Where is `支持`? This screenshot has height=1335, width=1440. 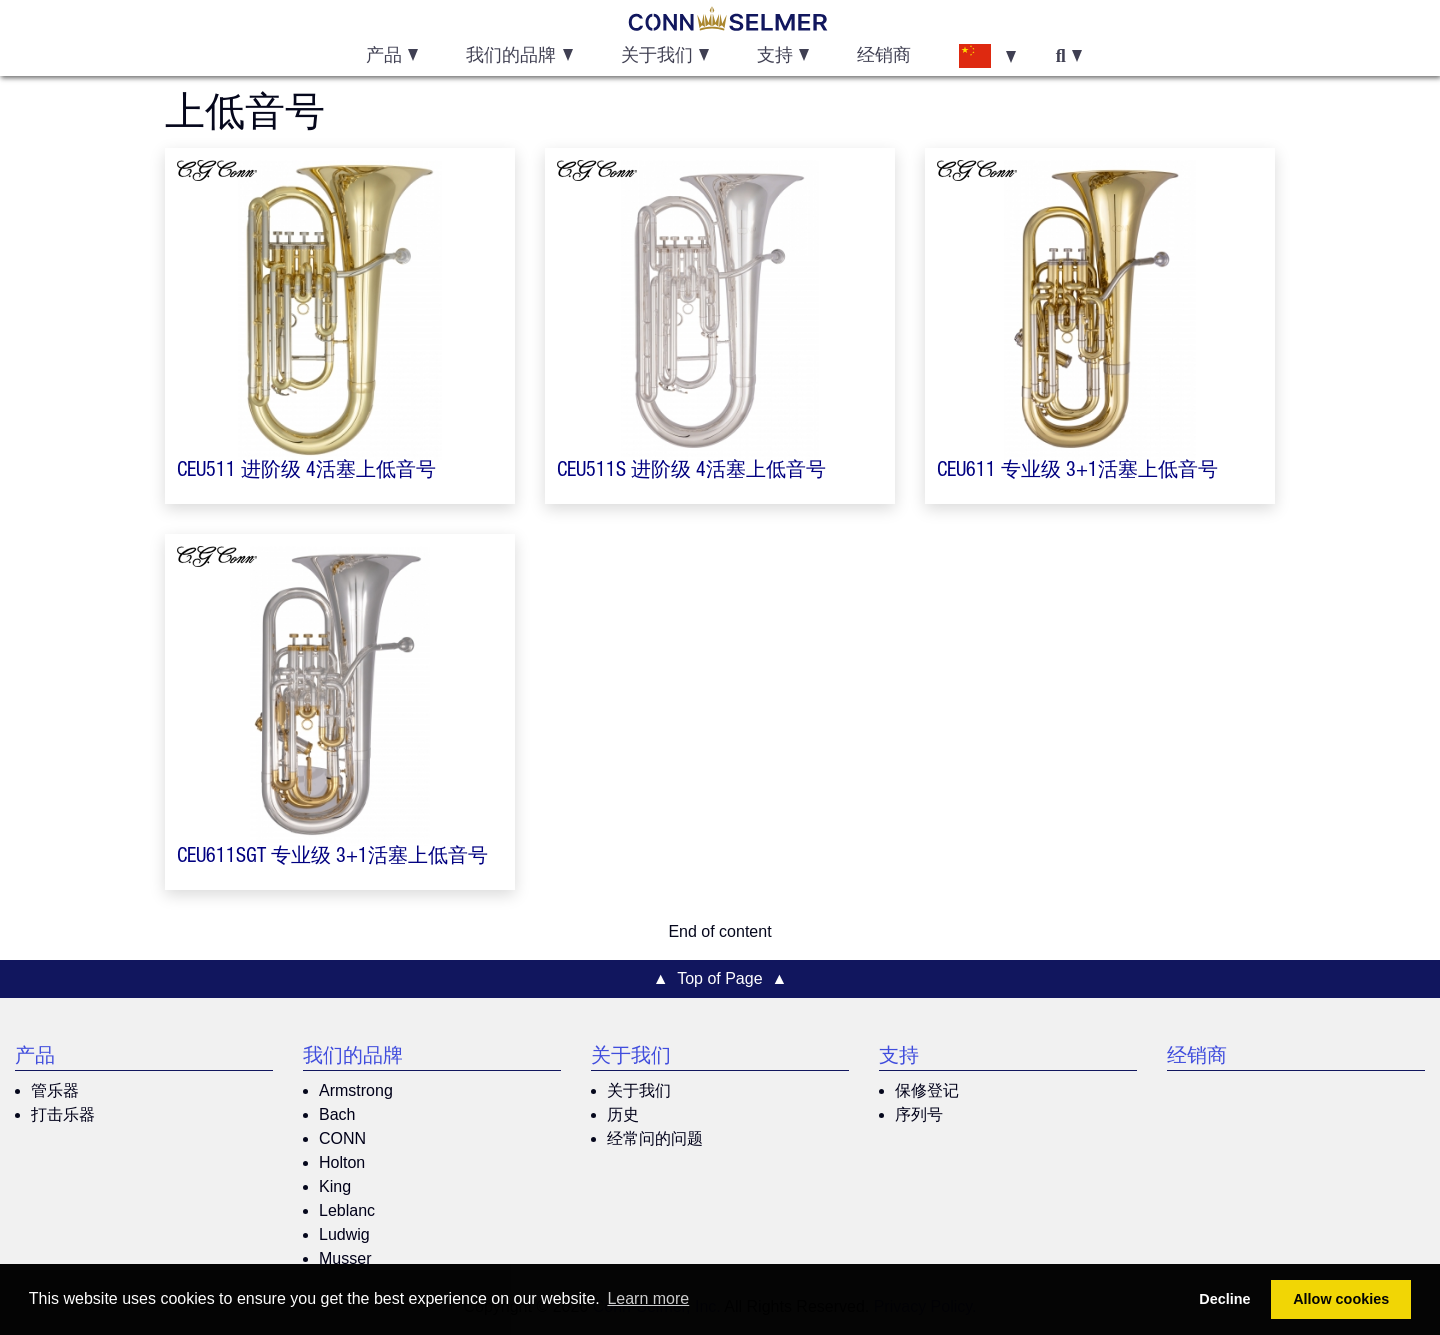
支持 is located at coordinates (899, 1058).